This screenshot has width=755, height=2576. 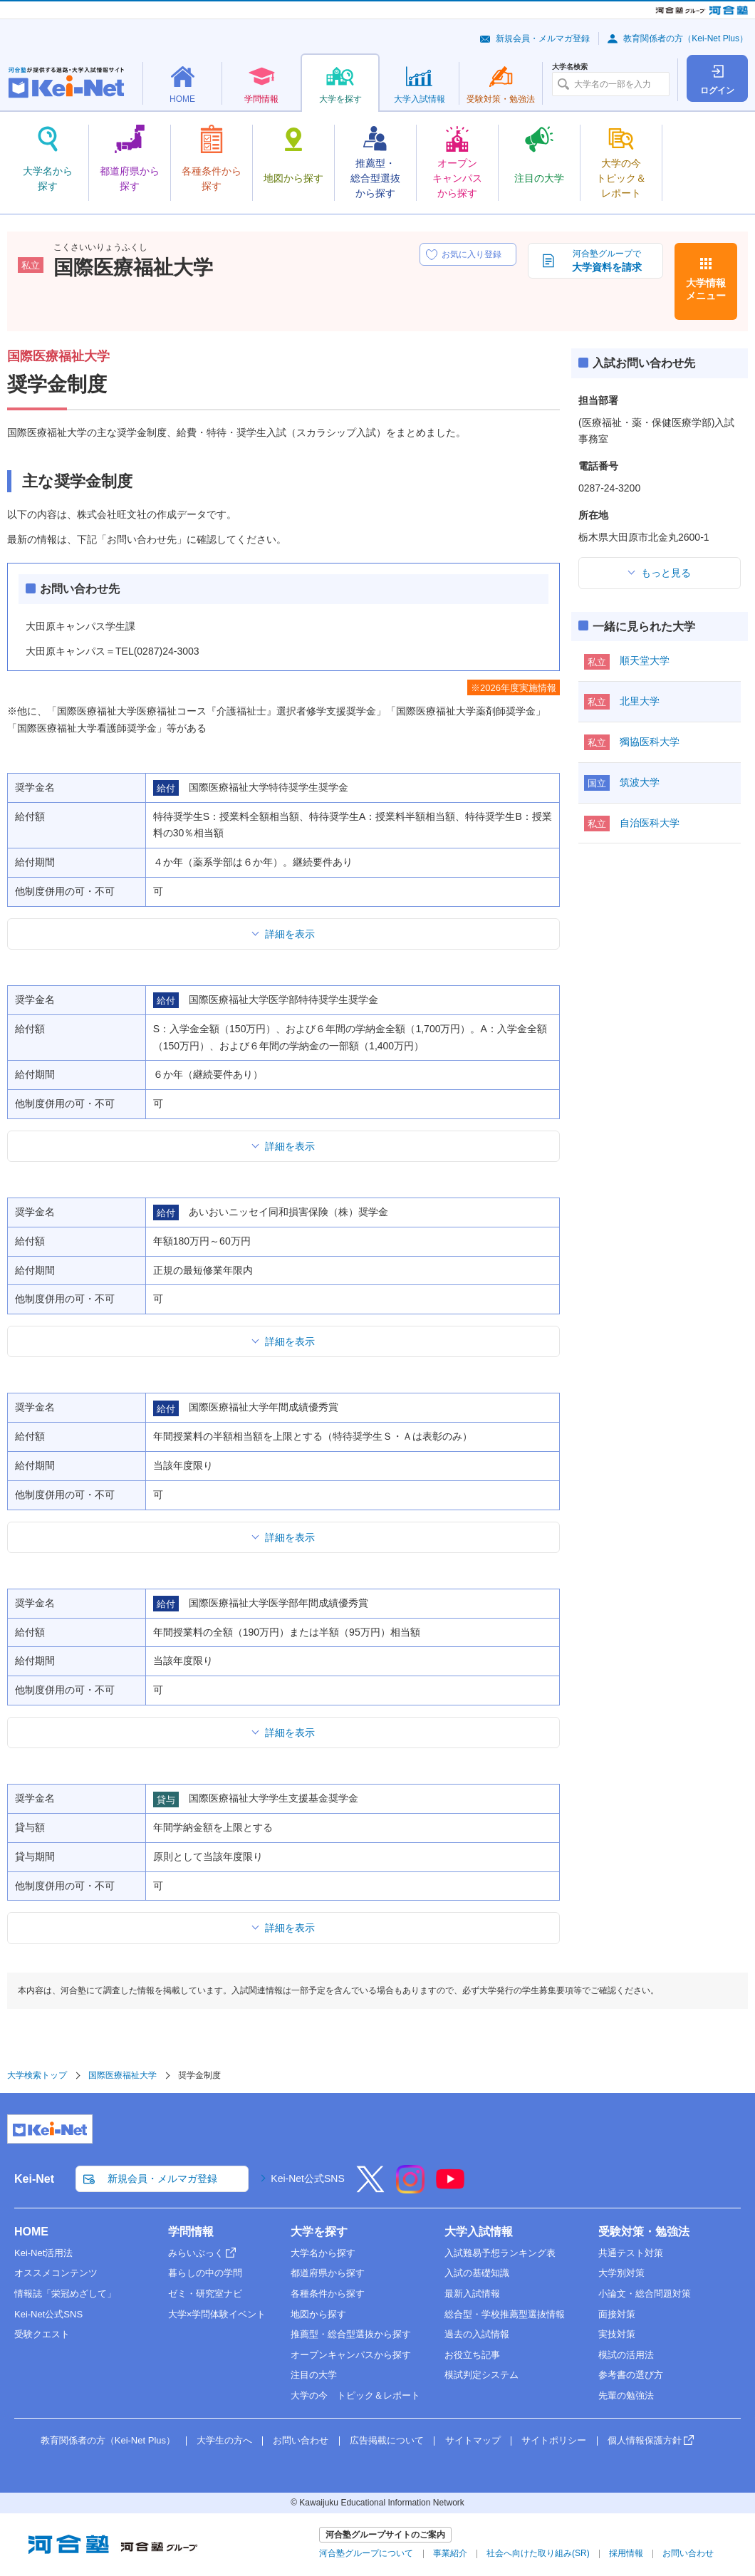 What do you see at coordinates (538, 2553) in the screenshot?
I see `社会へ向けた取り組み(SR)` at bounding box center [538, 2553].